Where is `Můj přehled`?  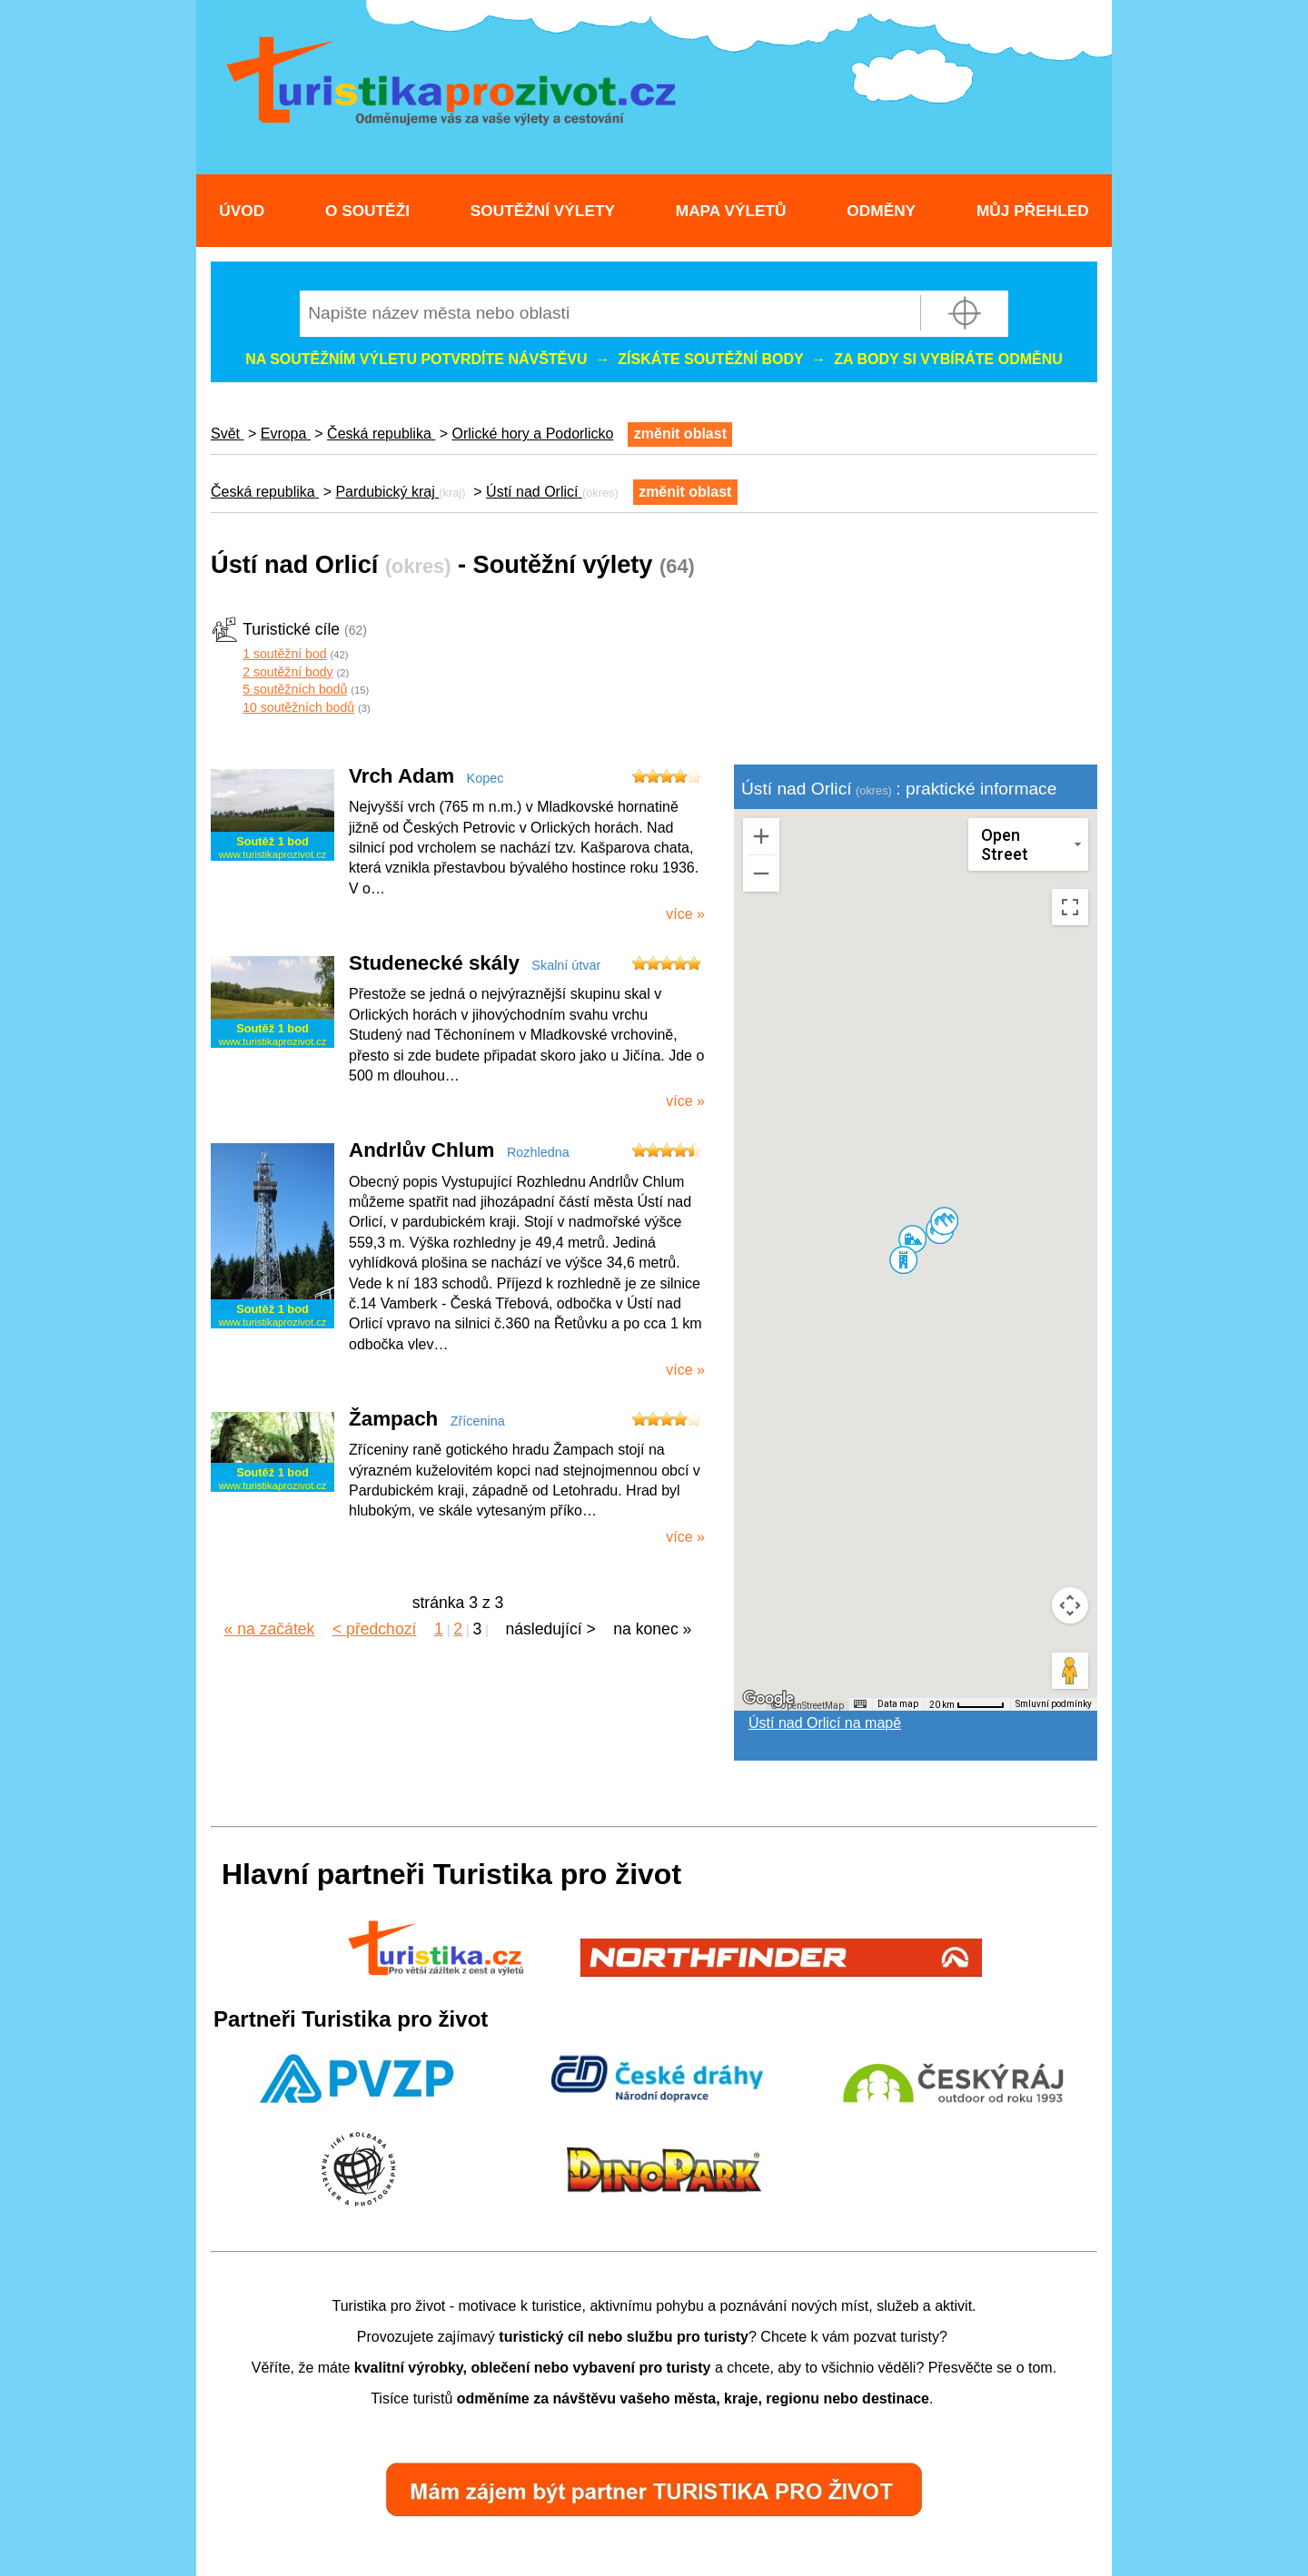 Můj přehled is located at coordinates (1032, 211).